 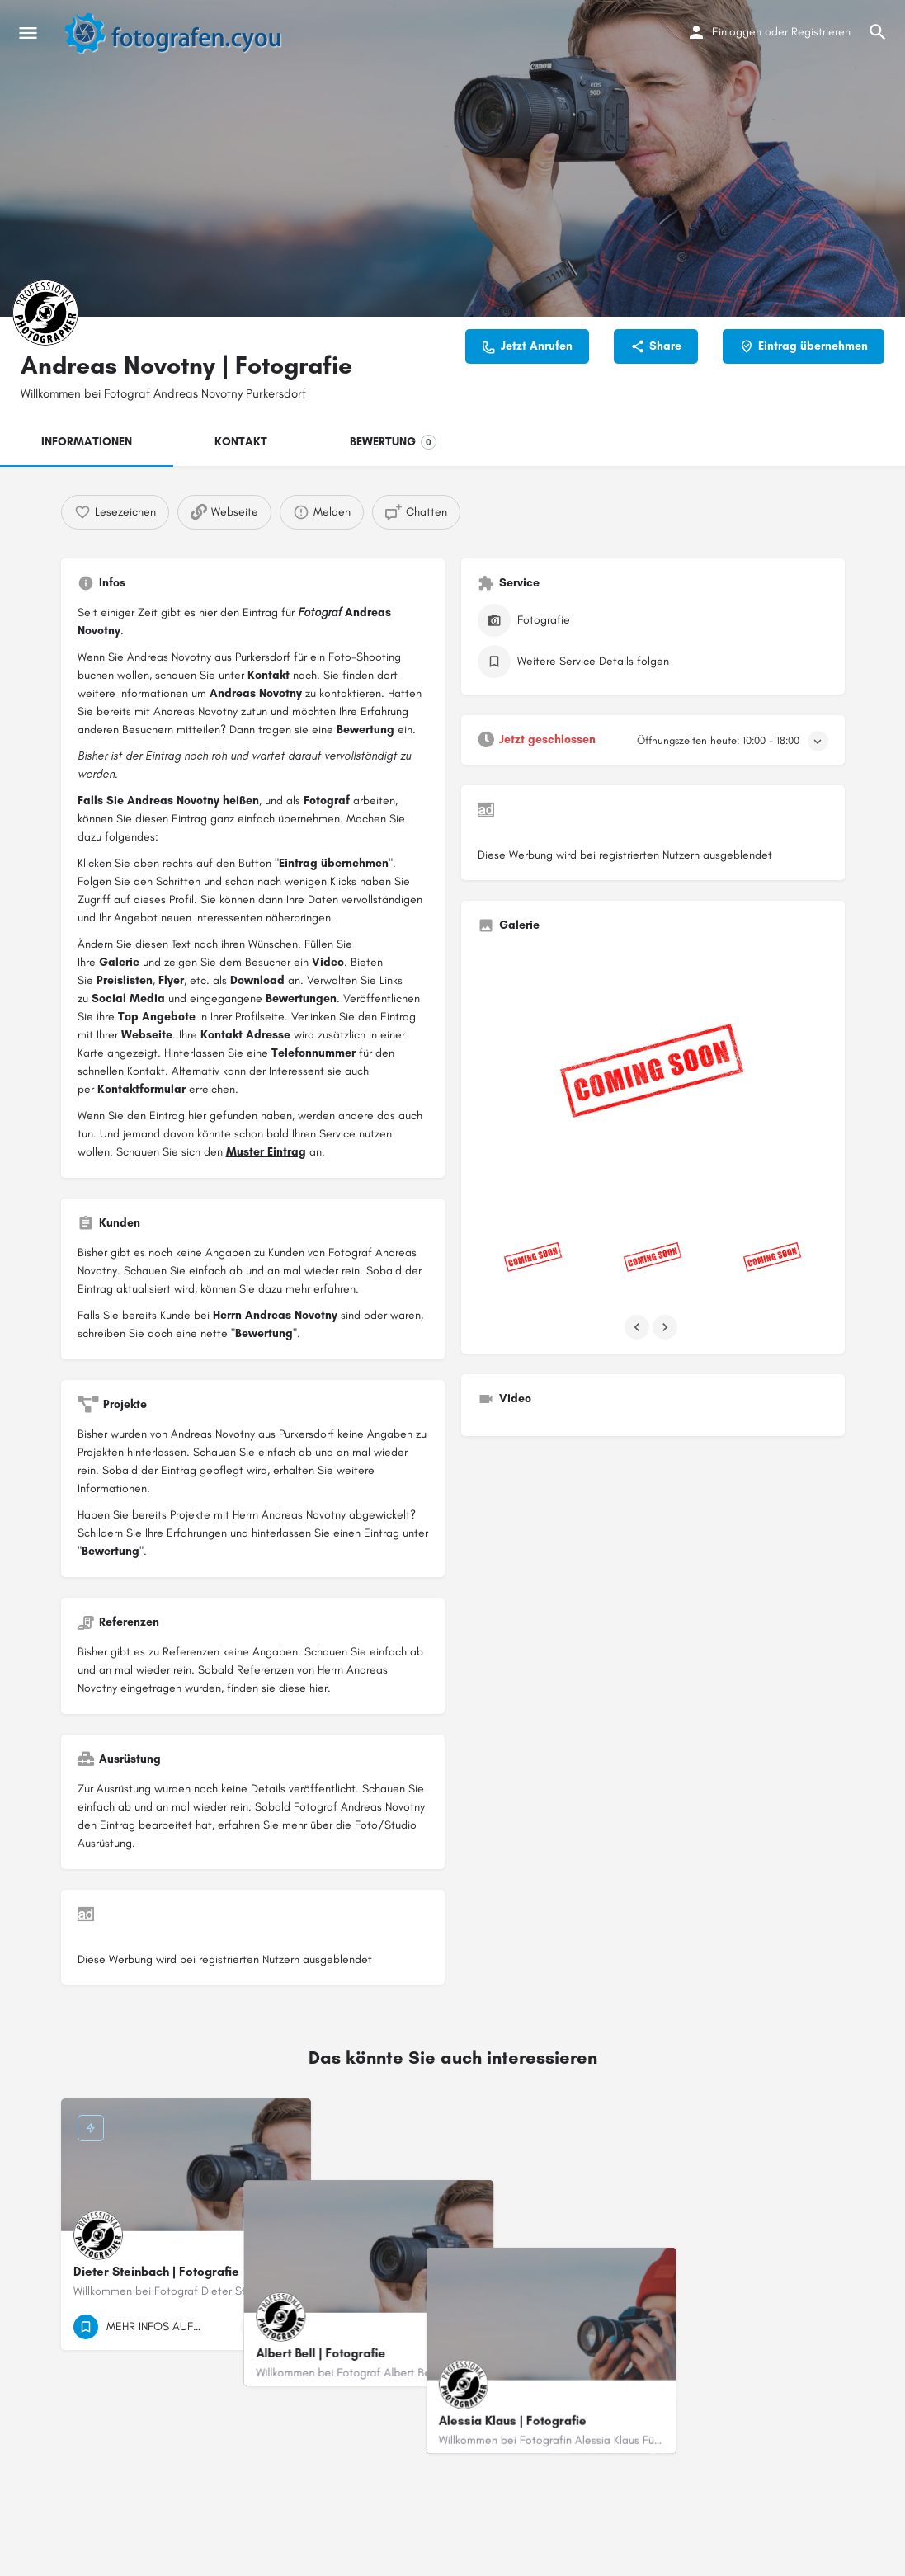 I want to click on [Site logo], so click(x=181, y=33).